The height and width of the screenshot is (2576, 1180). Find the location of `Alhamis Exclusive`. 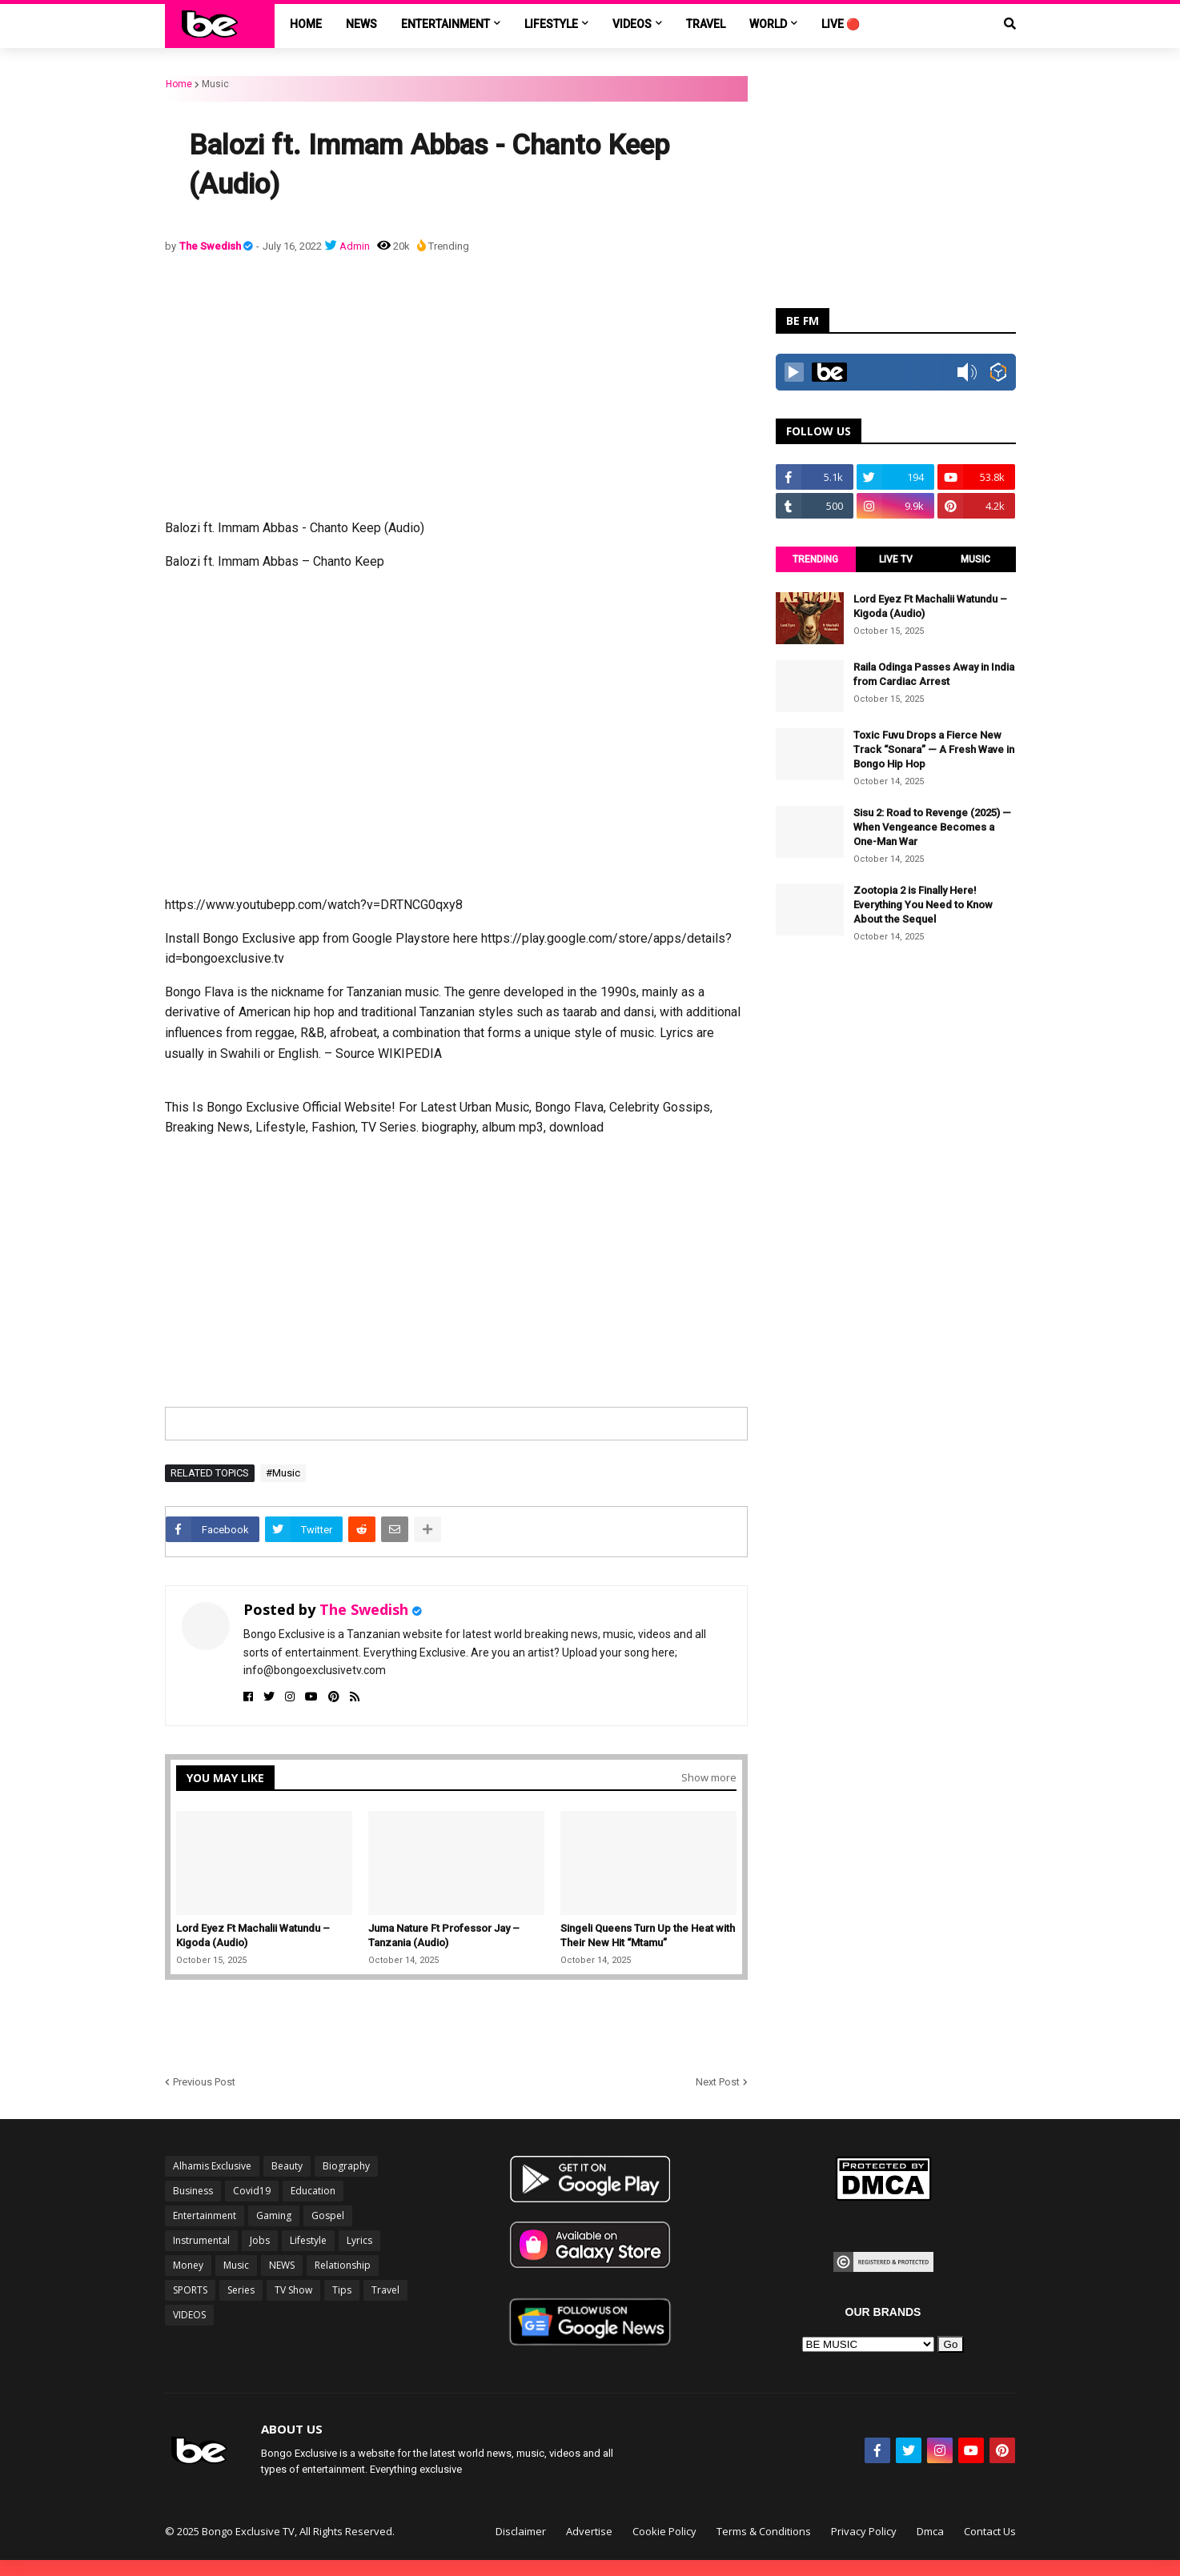

Alhamis Exclusive is located at coordinates (212, 2166).